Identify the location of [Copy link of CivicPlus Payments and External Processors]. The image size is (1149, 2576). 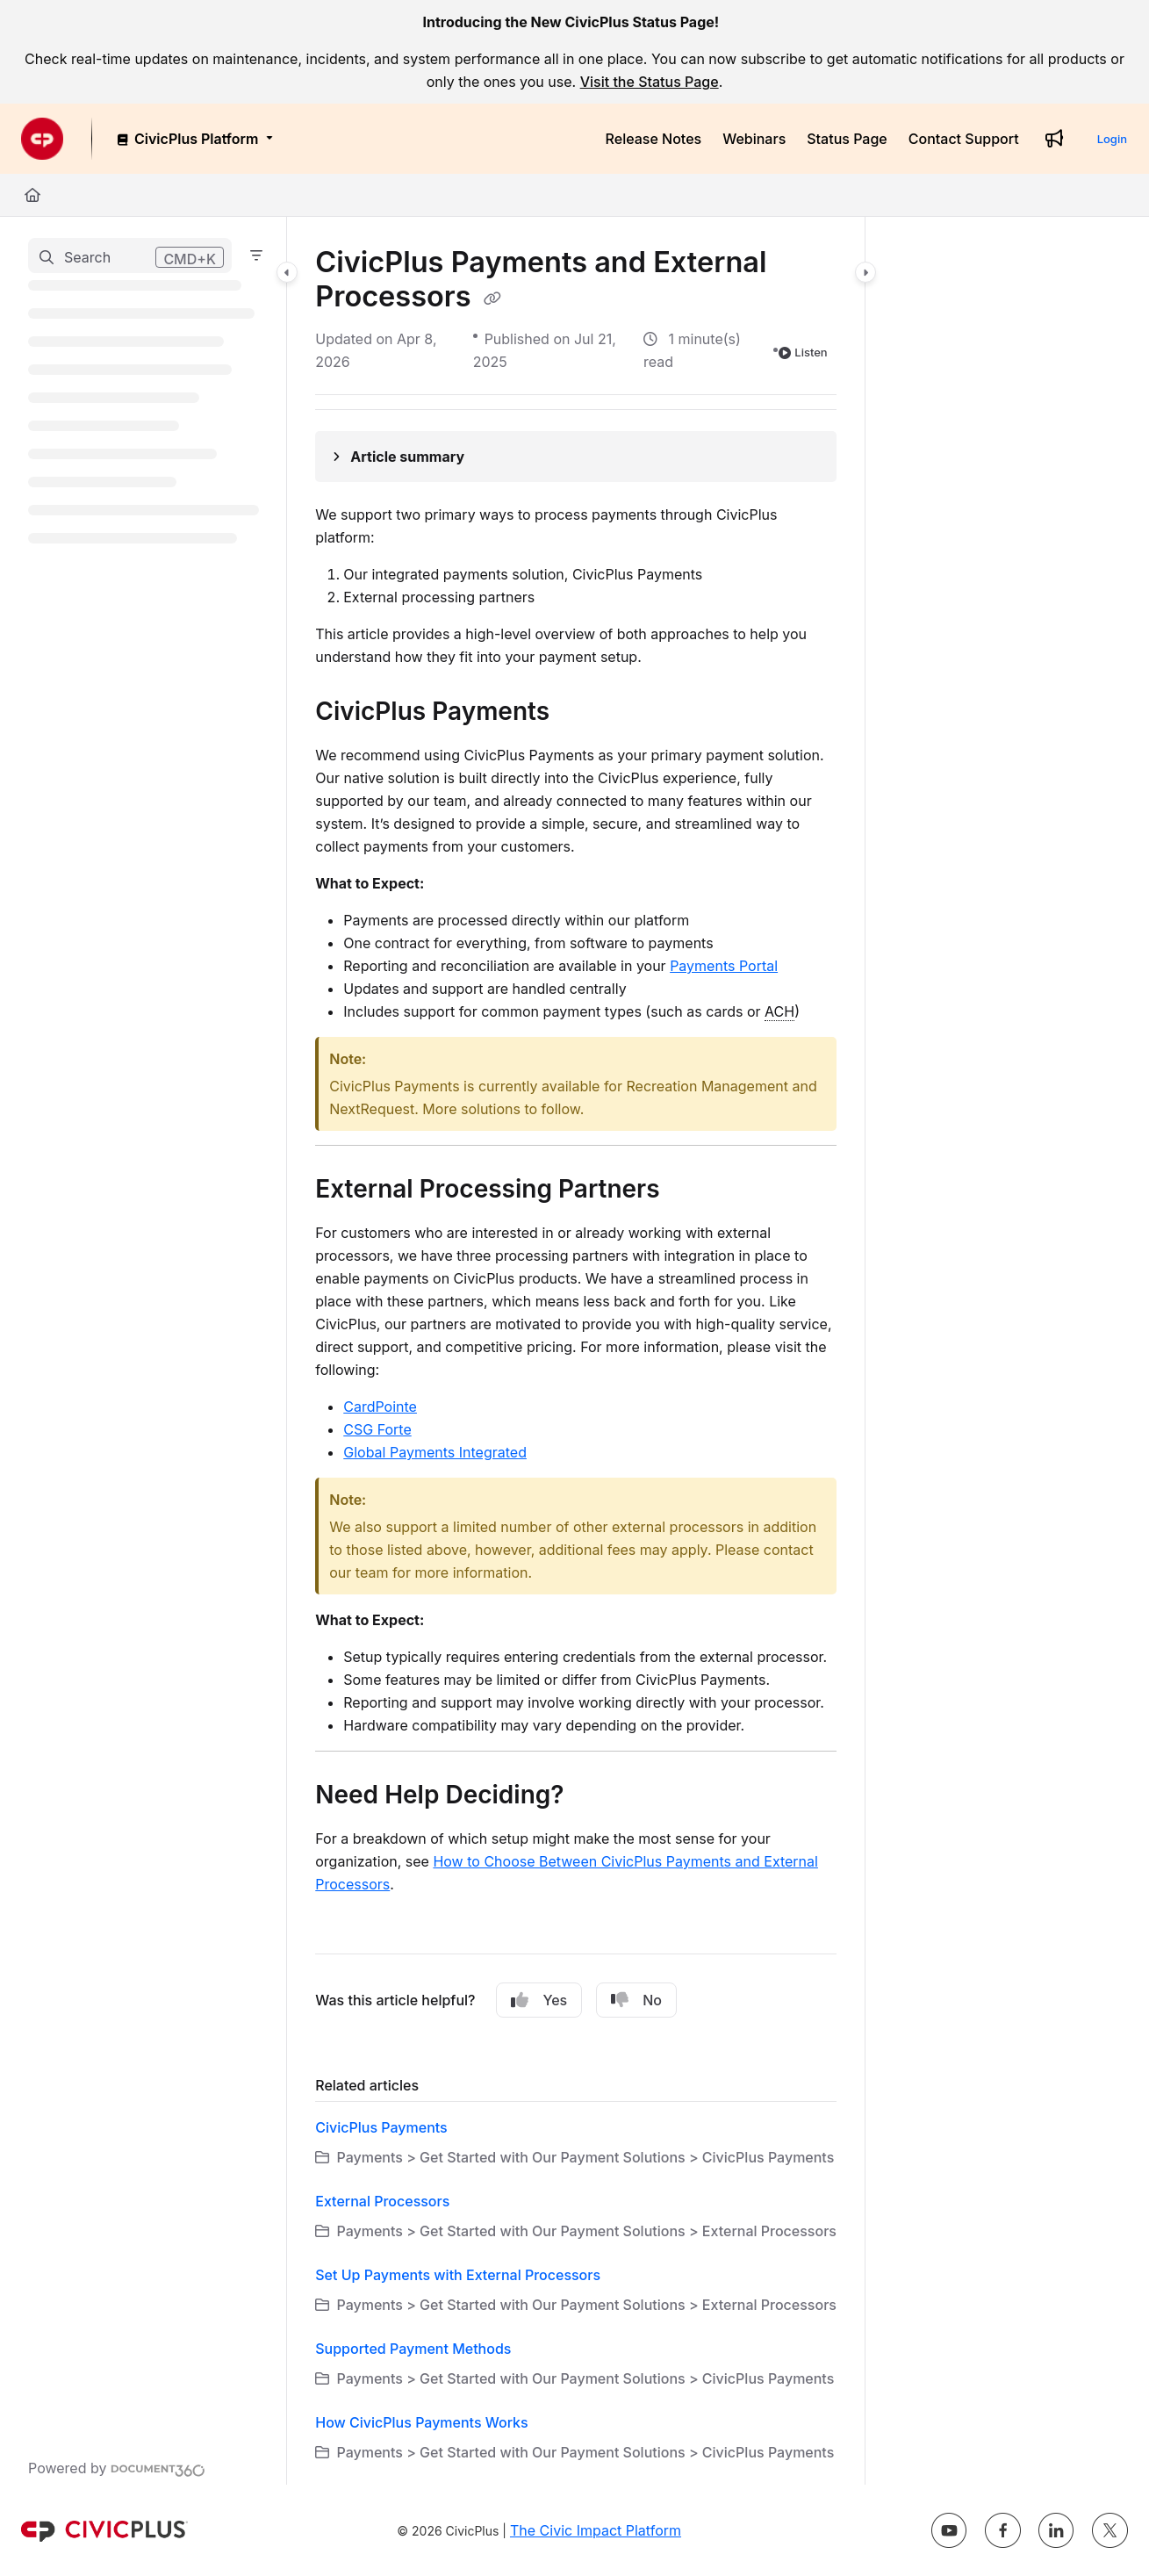
(492, 298).